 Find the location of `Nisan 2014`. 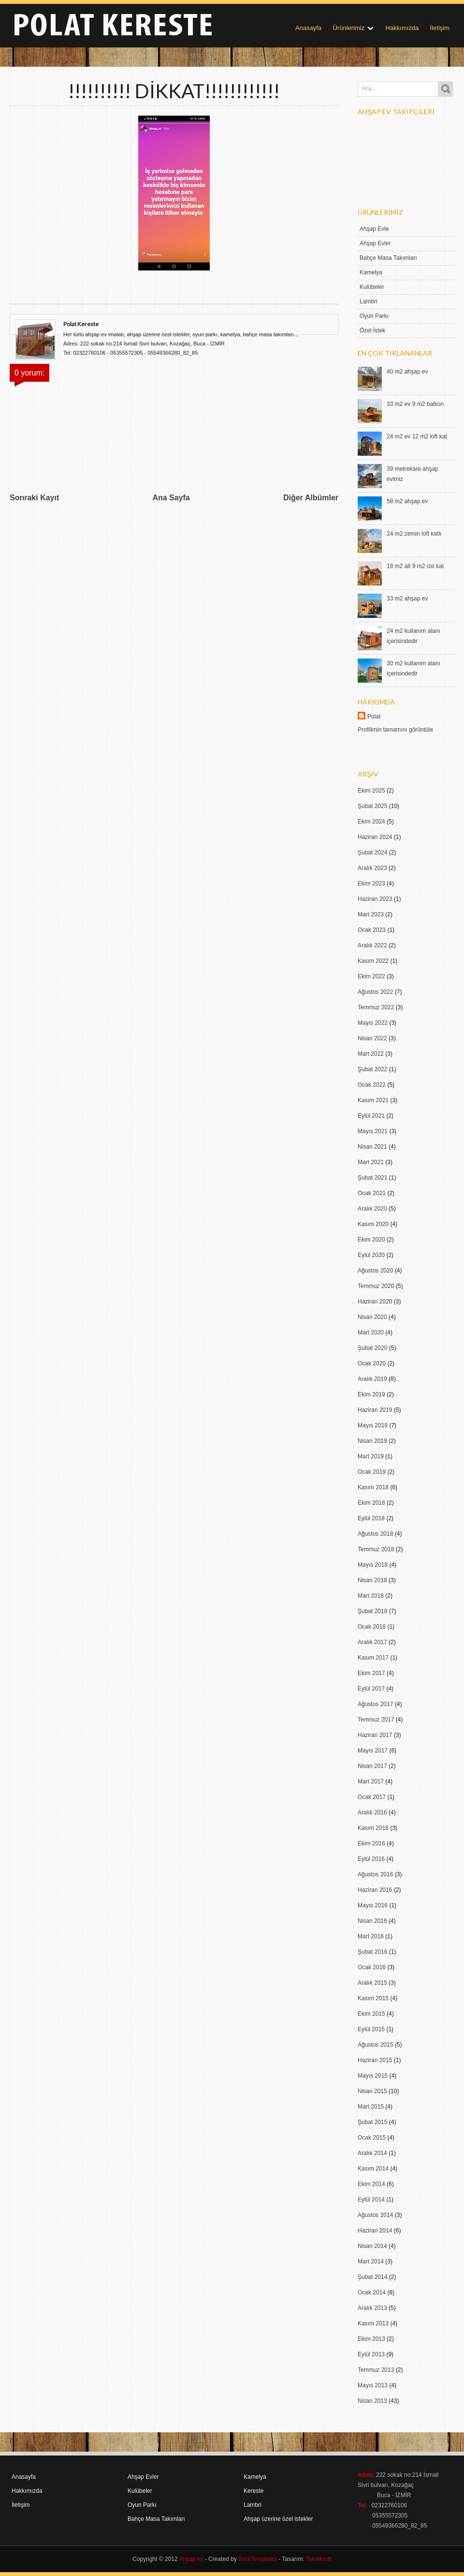

Nisan 2014 is located at coordinates (372, 2246).